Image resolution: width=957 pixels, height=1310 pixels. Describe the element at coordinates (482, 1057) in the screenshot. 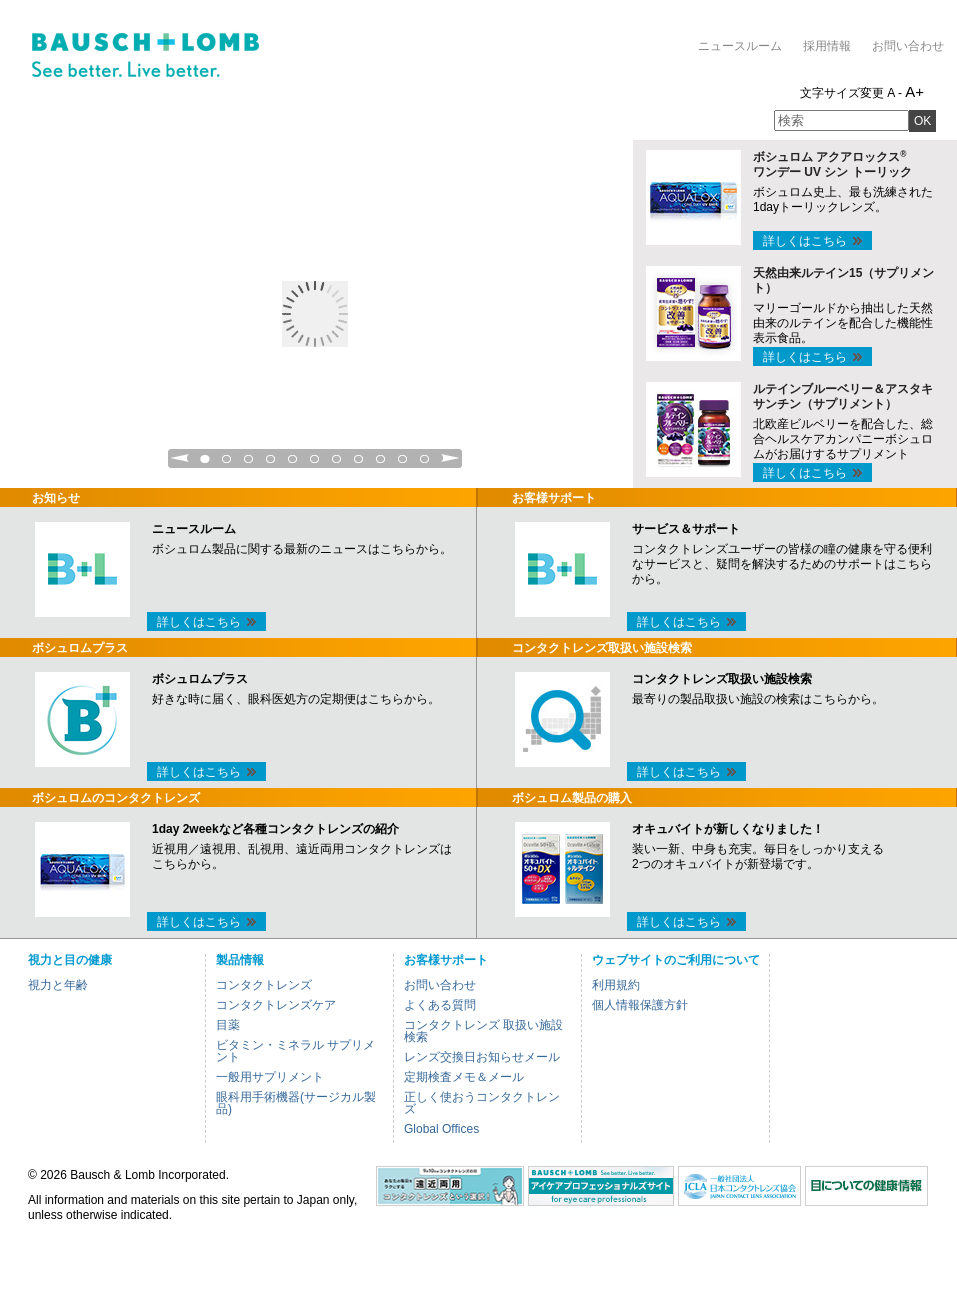

I see `レンズ交換日お知らせメール` at that location.